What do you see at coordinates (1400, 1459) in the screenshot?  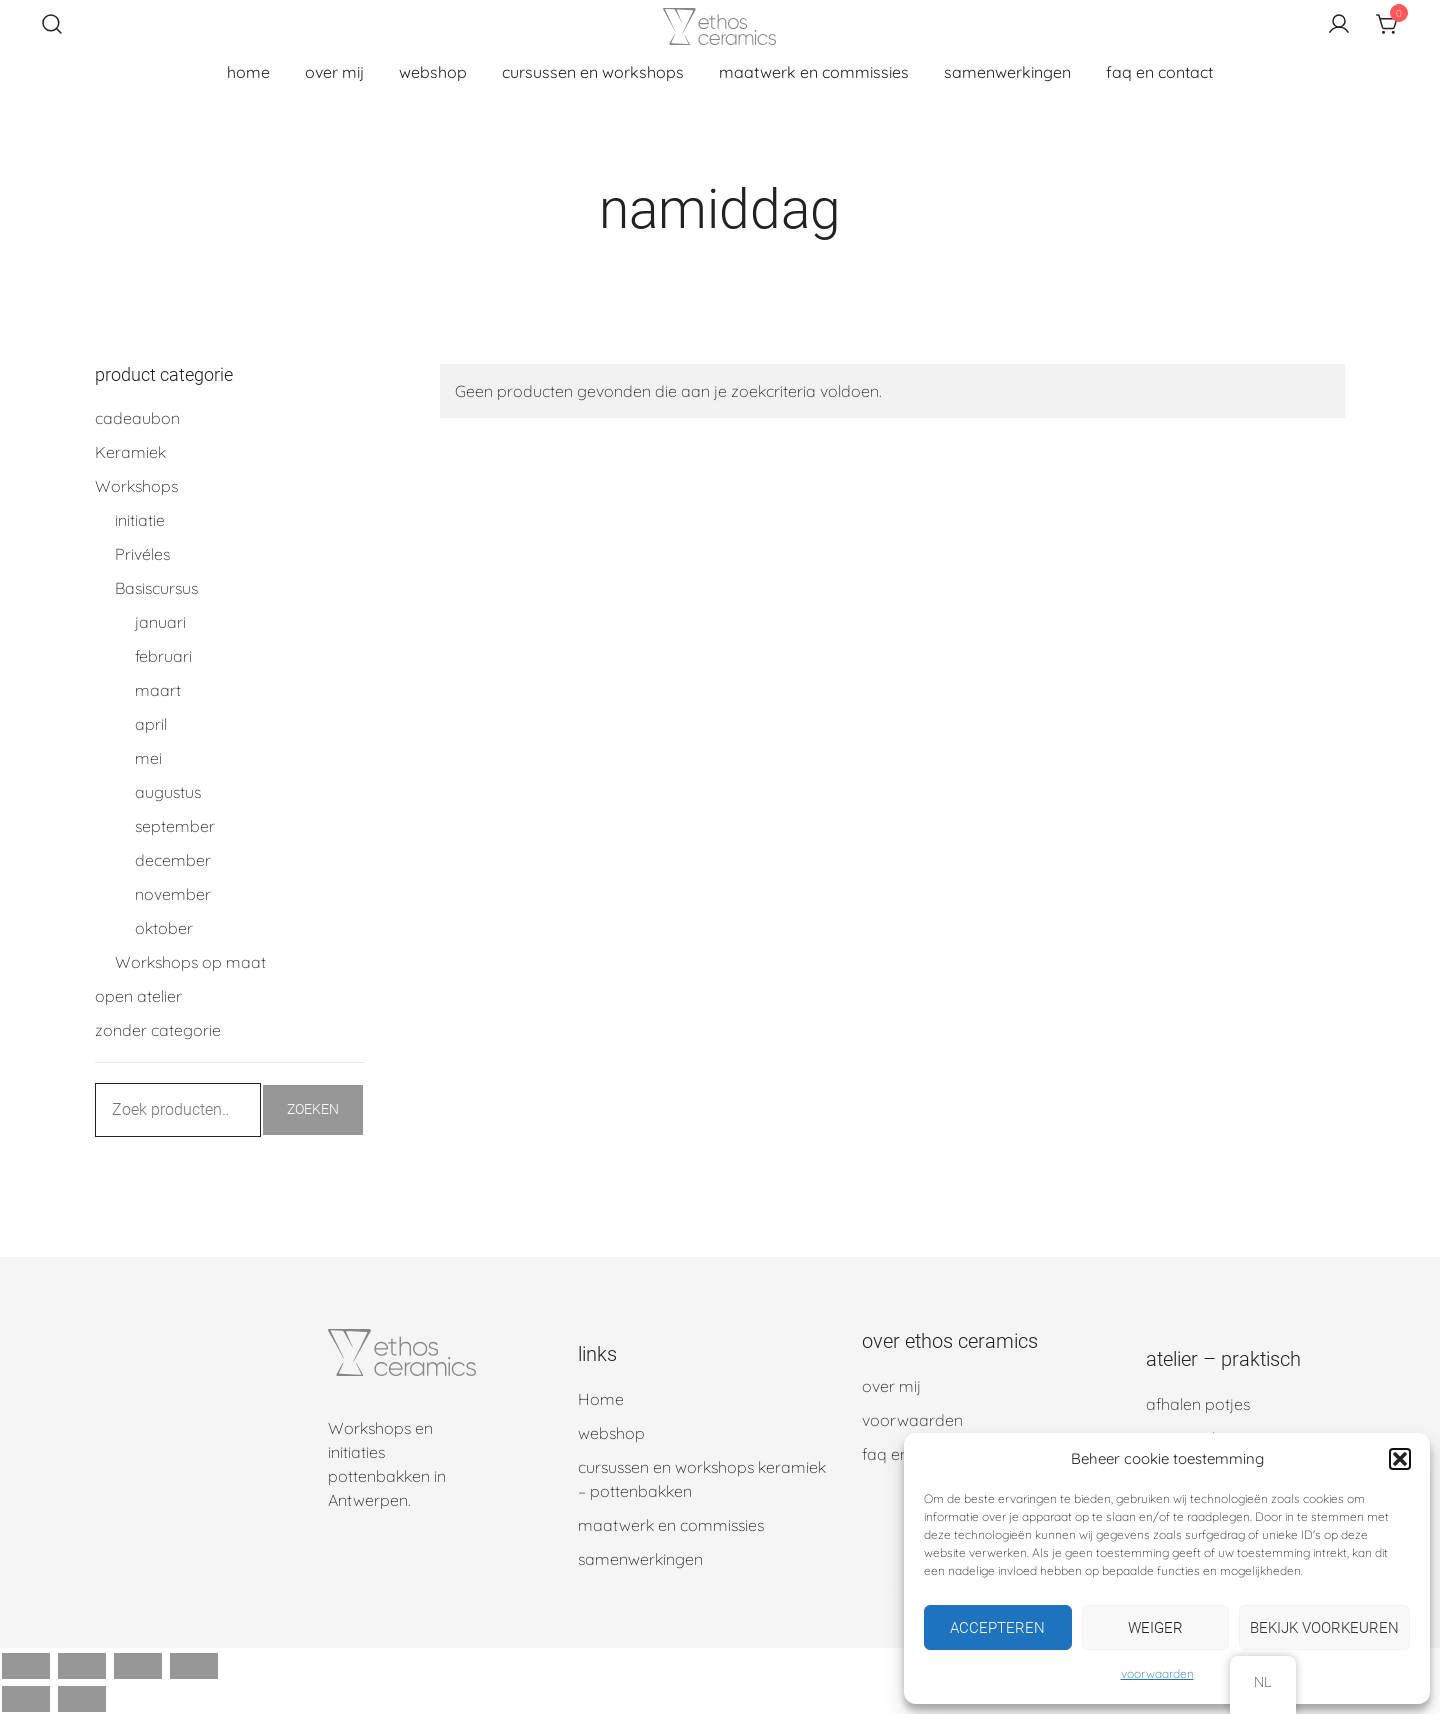 I see `[button]` at bounding box center [1400, 1459].